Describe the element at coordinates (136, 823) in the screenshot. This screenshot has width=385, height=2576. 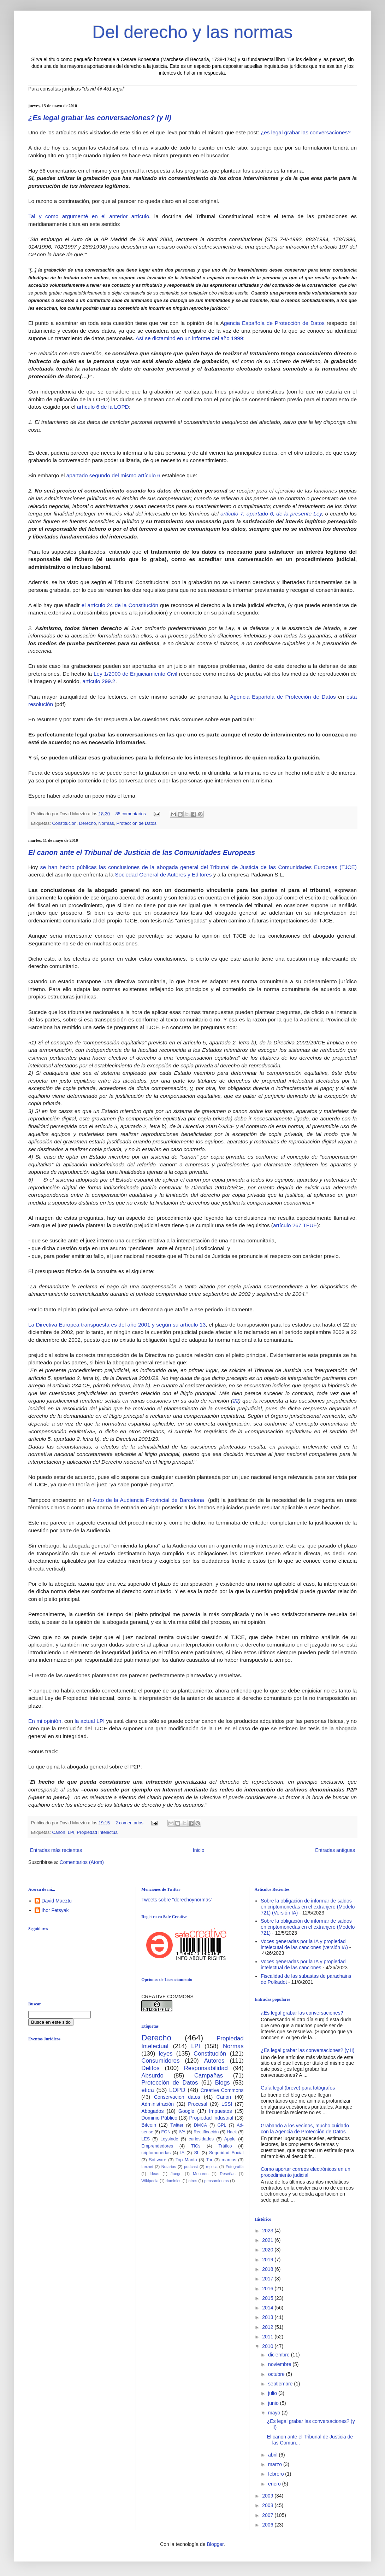
I see `Protección de Datos` at that location.